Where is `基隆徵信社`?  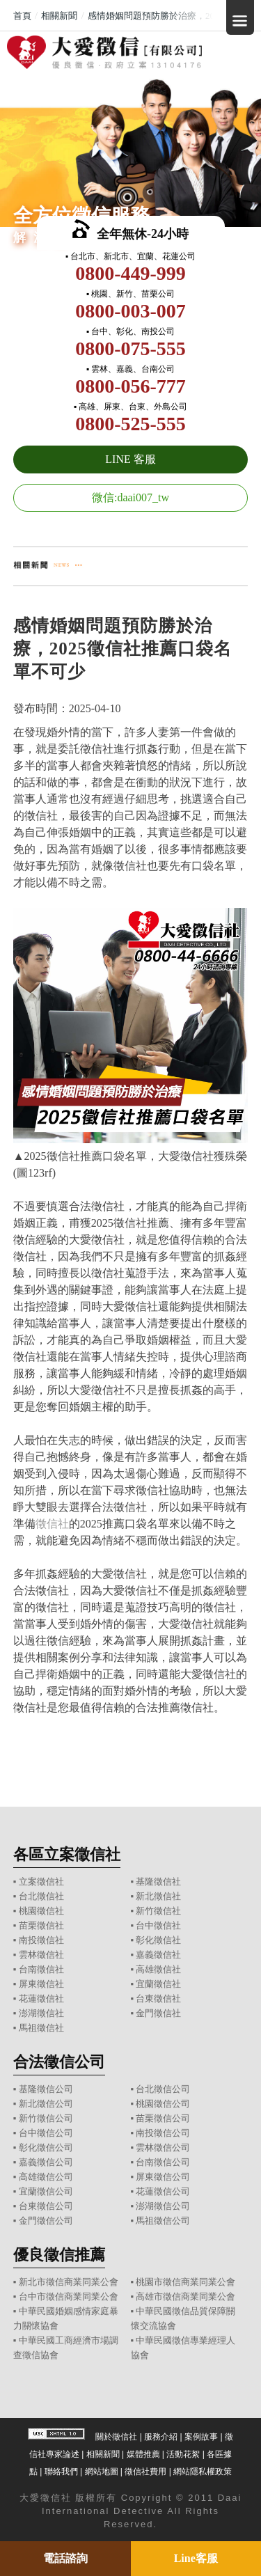
基隆徵信社 is located at coordinates (158, 1881).